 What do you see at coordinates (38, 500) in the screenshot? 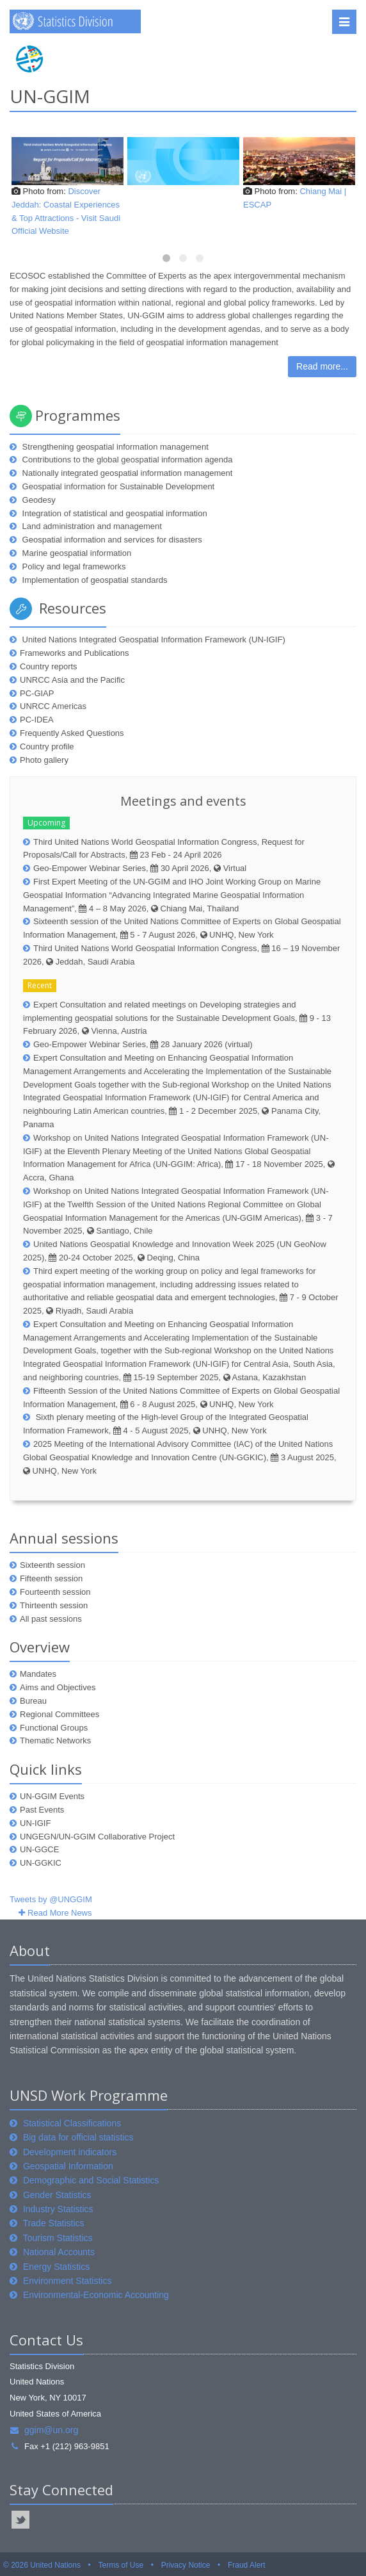
I see `Geodesy` at bounding box center [38, 500].